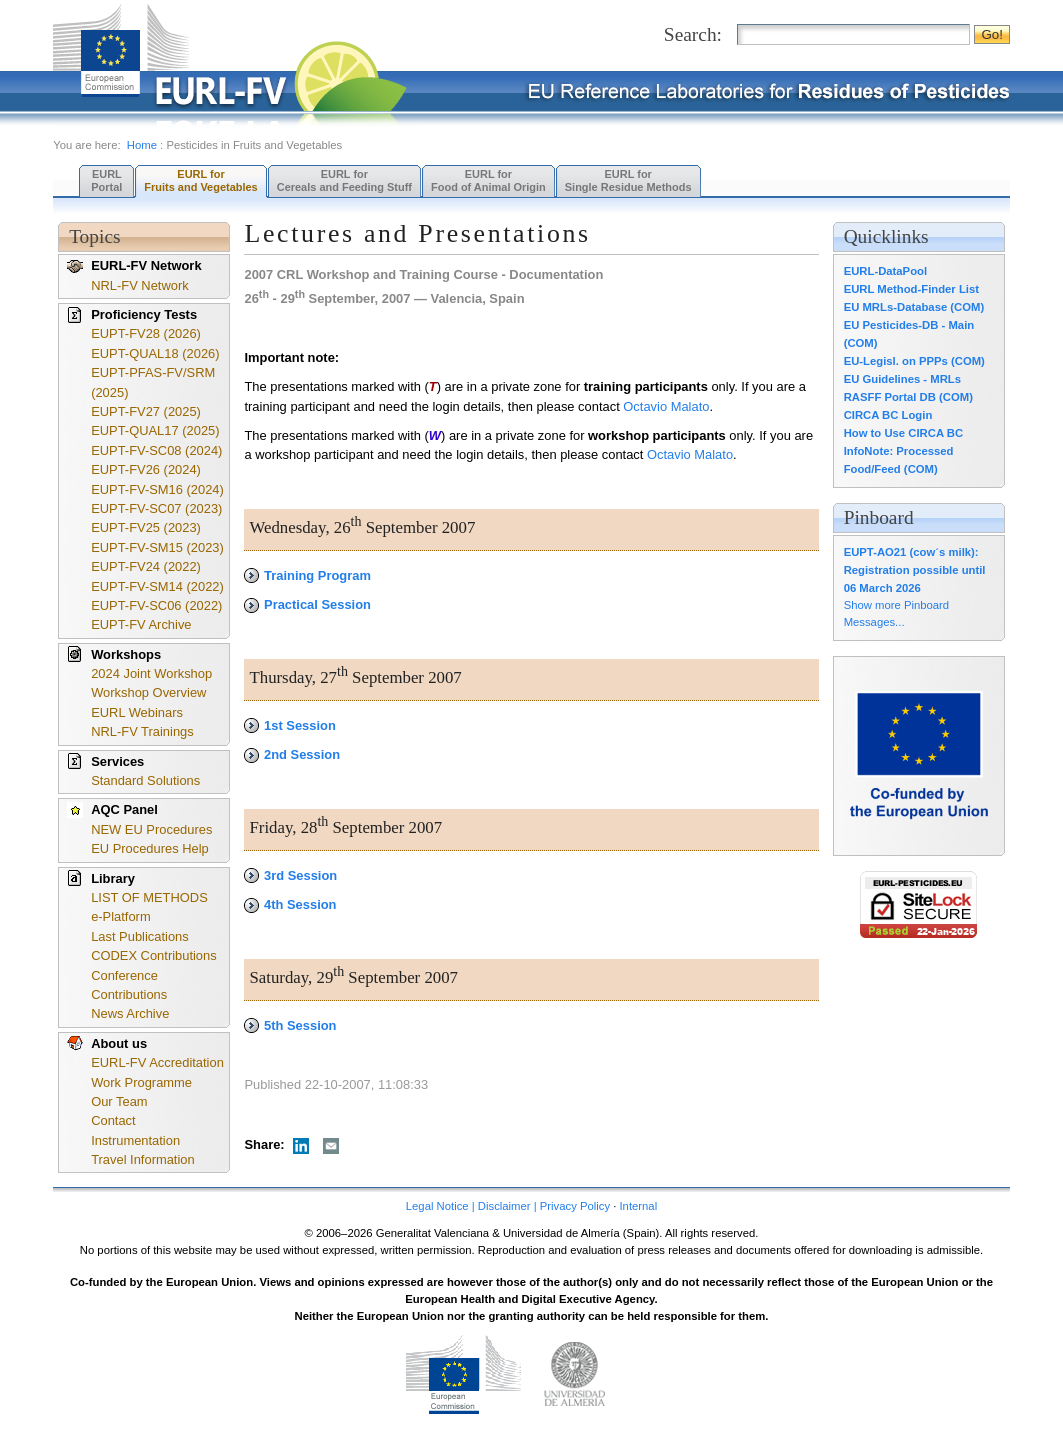 The image size is (1063, 1429). Describe the element at coordinates (150, 848) in the screenshot. I see `EU Procedures Help` at that location.